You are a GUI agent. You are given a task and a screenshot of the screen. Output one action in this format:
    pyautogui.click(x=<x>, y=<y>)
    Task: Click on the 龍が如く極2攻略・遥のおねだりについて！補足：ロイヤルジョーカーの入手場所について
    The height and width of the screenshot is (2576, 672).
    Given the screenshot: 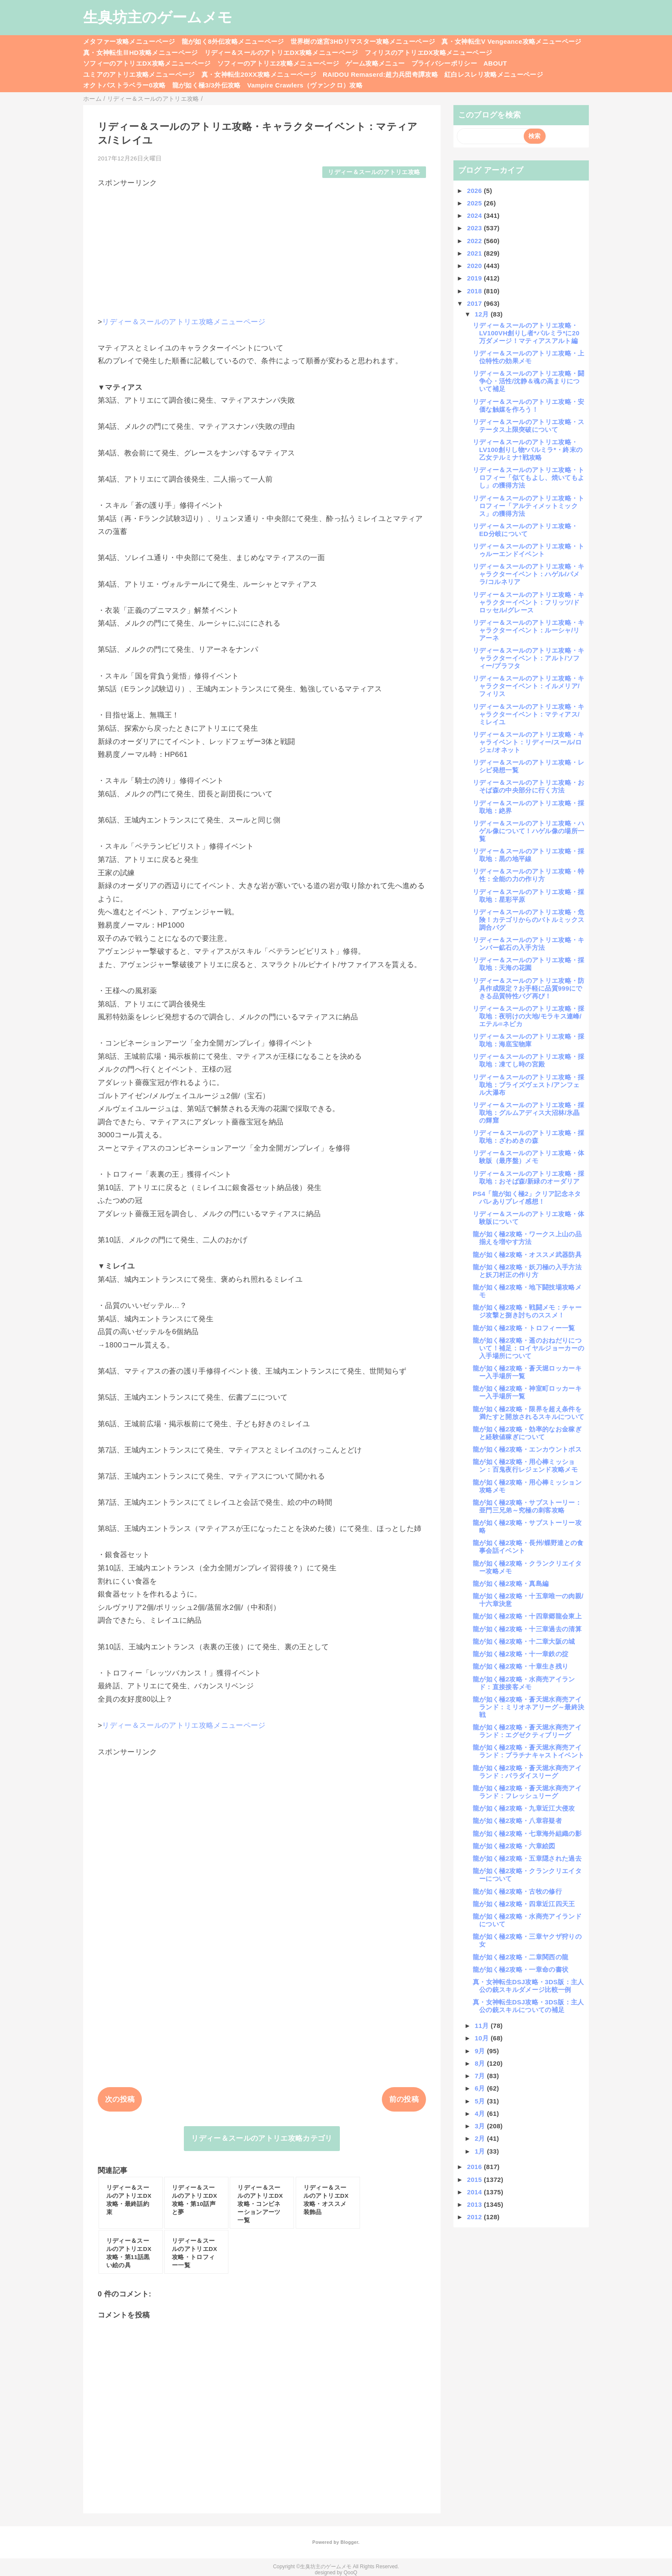 What is the action you would take?
    pyautogui.click(x=528, y=1348)
    